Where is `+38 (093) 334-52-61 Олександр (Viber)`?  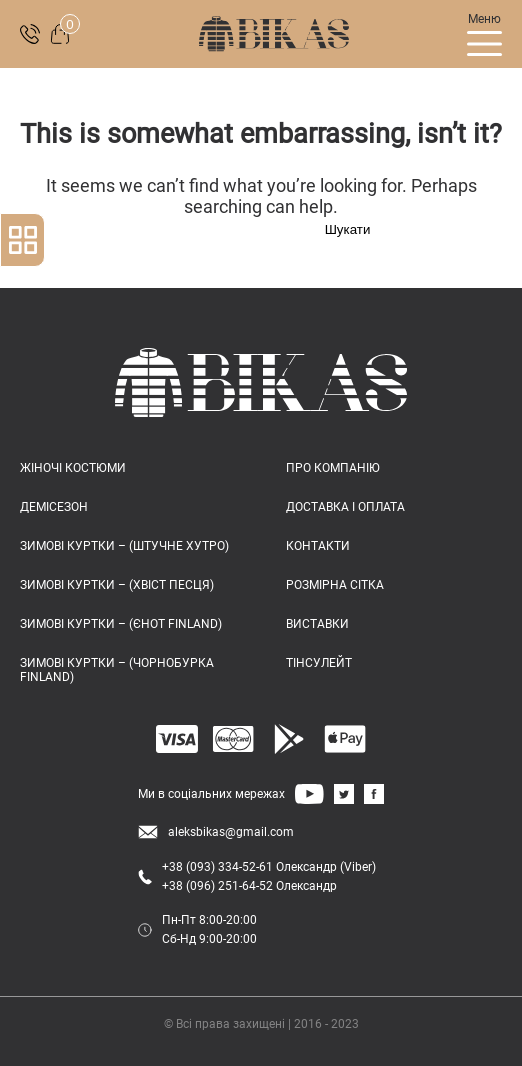 +38 (093) 334-52-61 Олександр (Viber) is located at coordinates (269, 867).